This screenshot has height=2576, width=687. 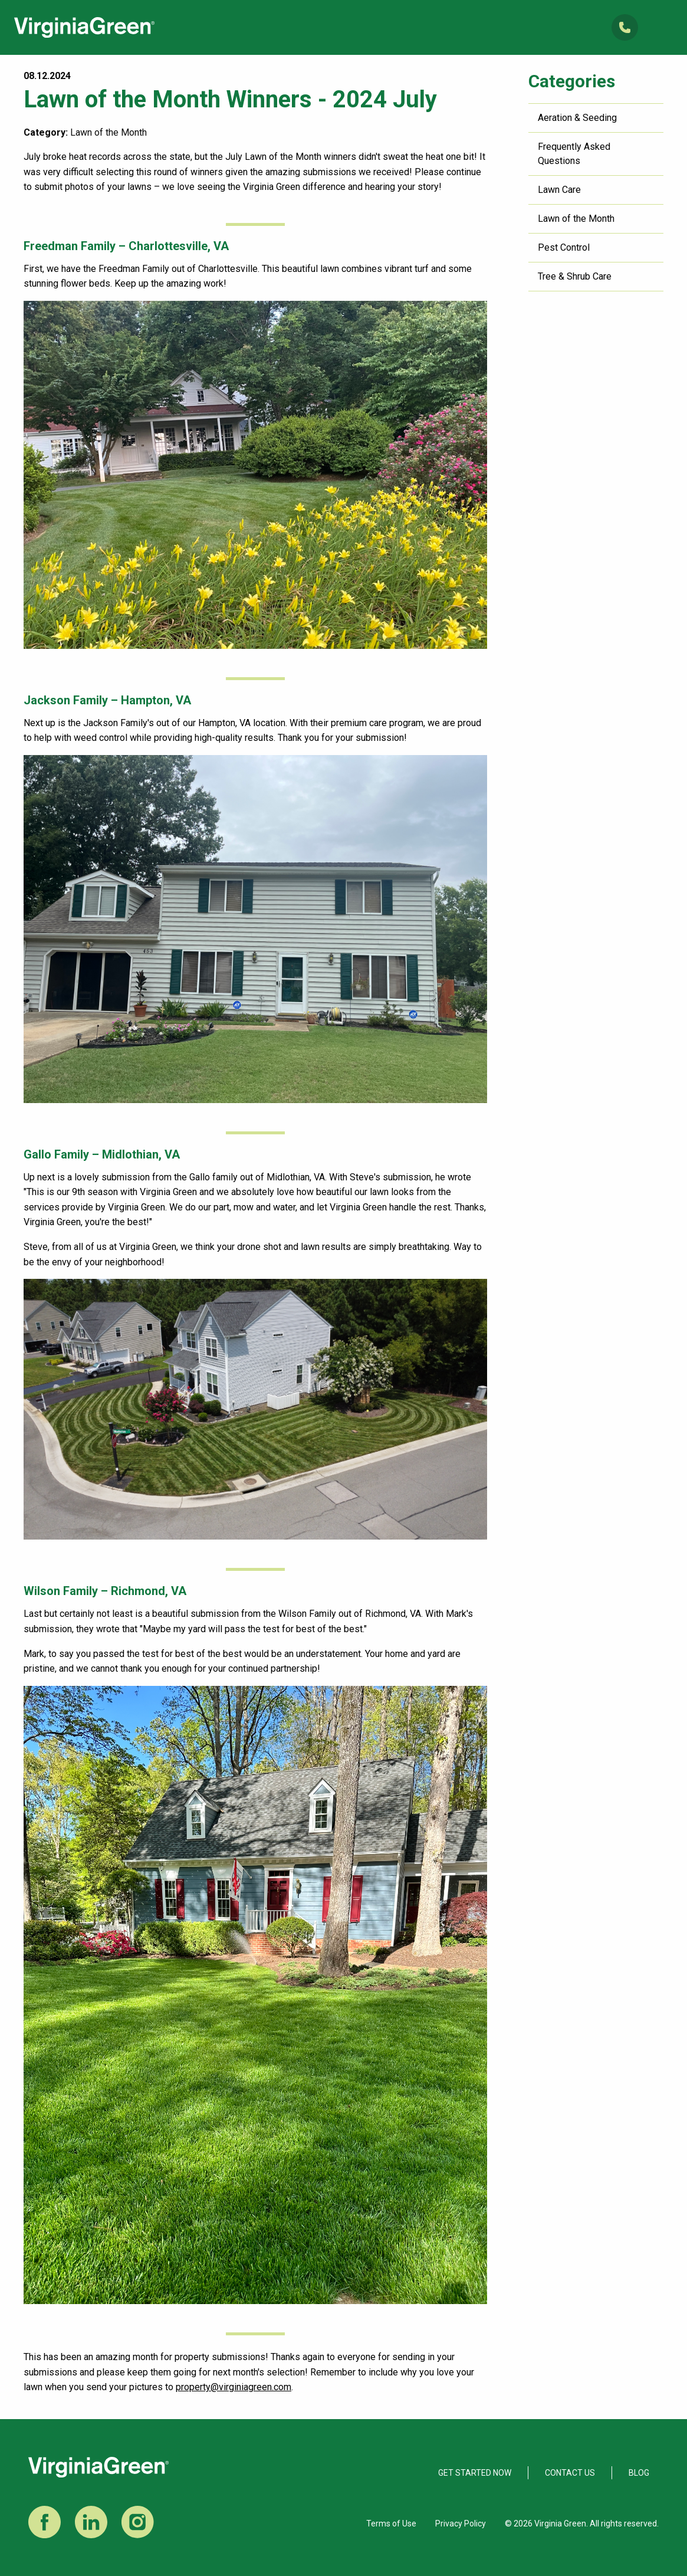 I want to click on Facebook, so click(x=44, y=2522).